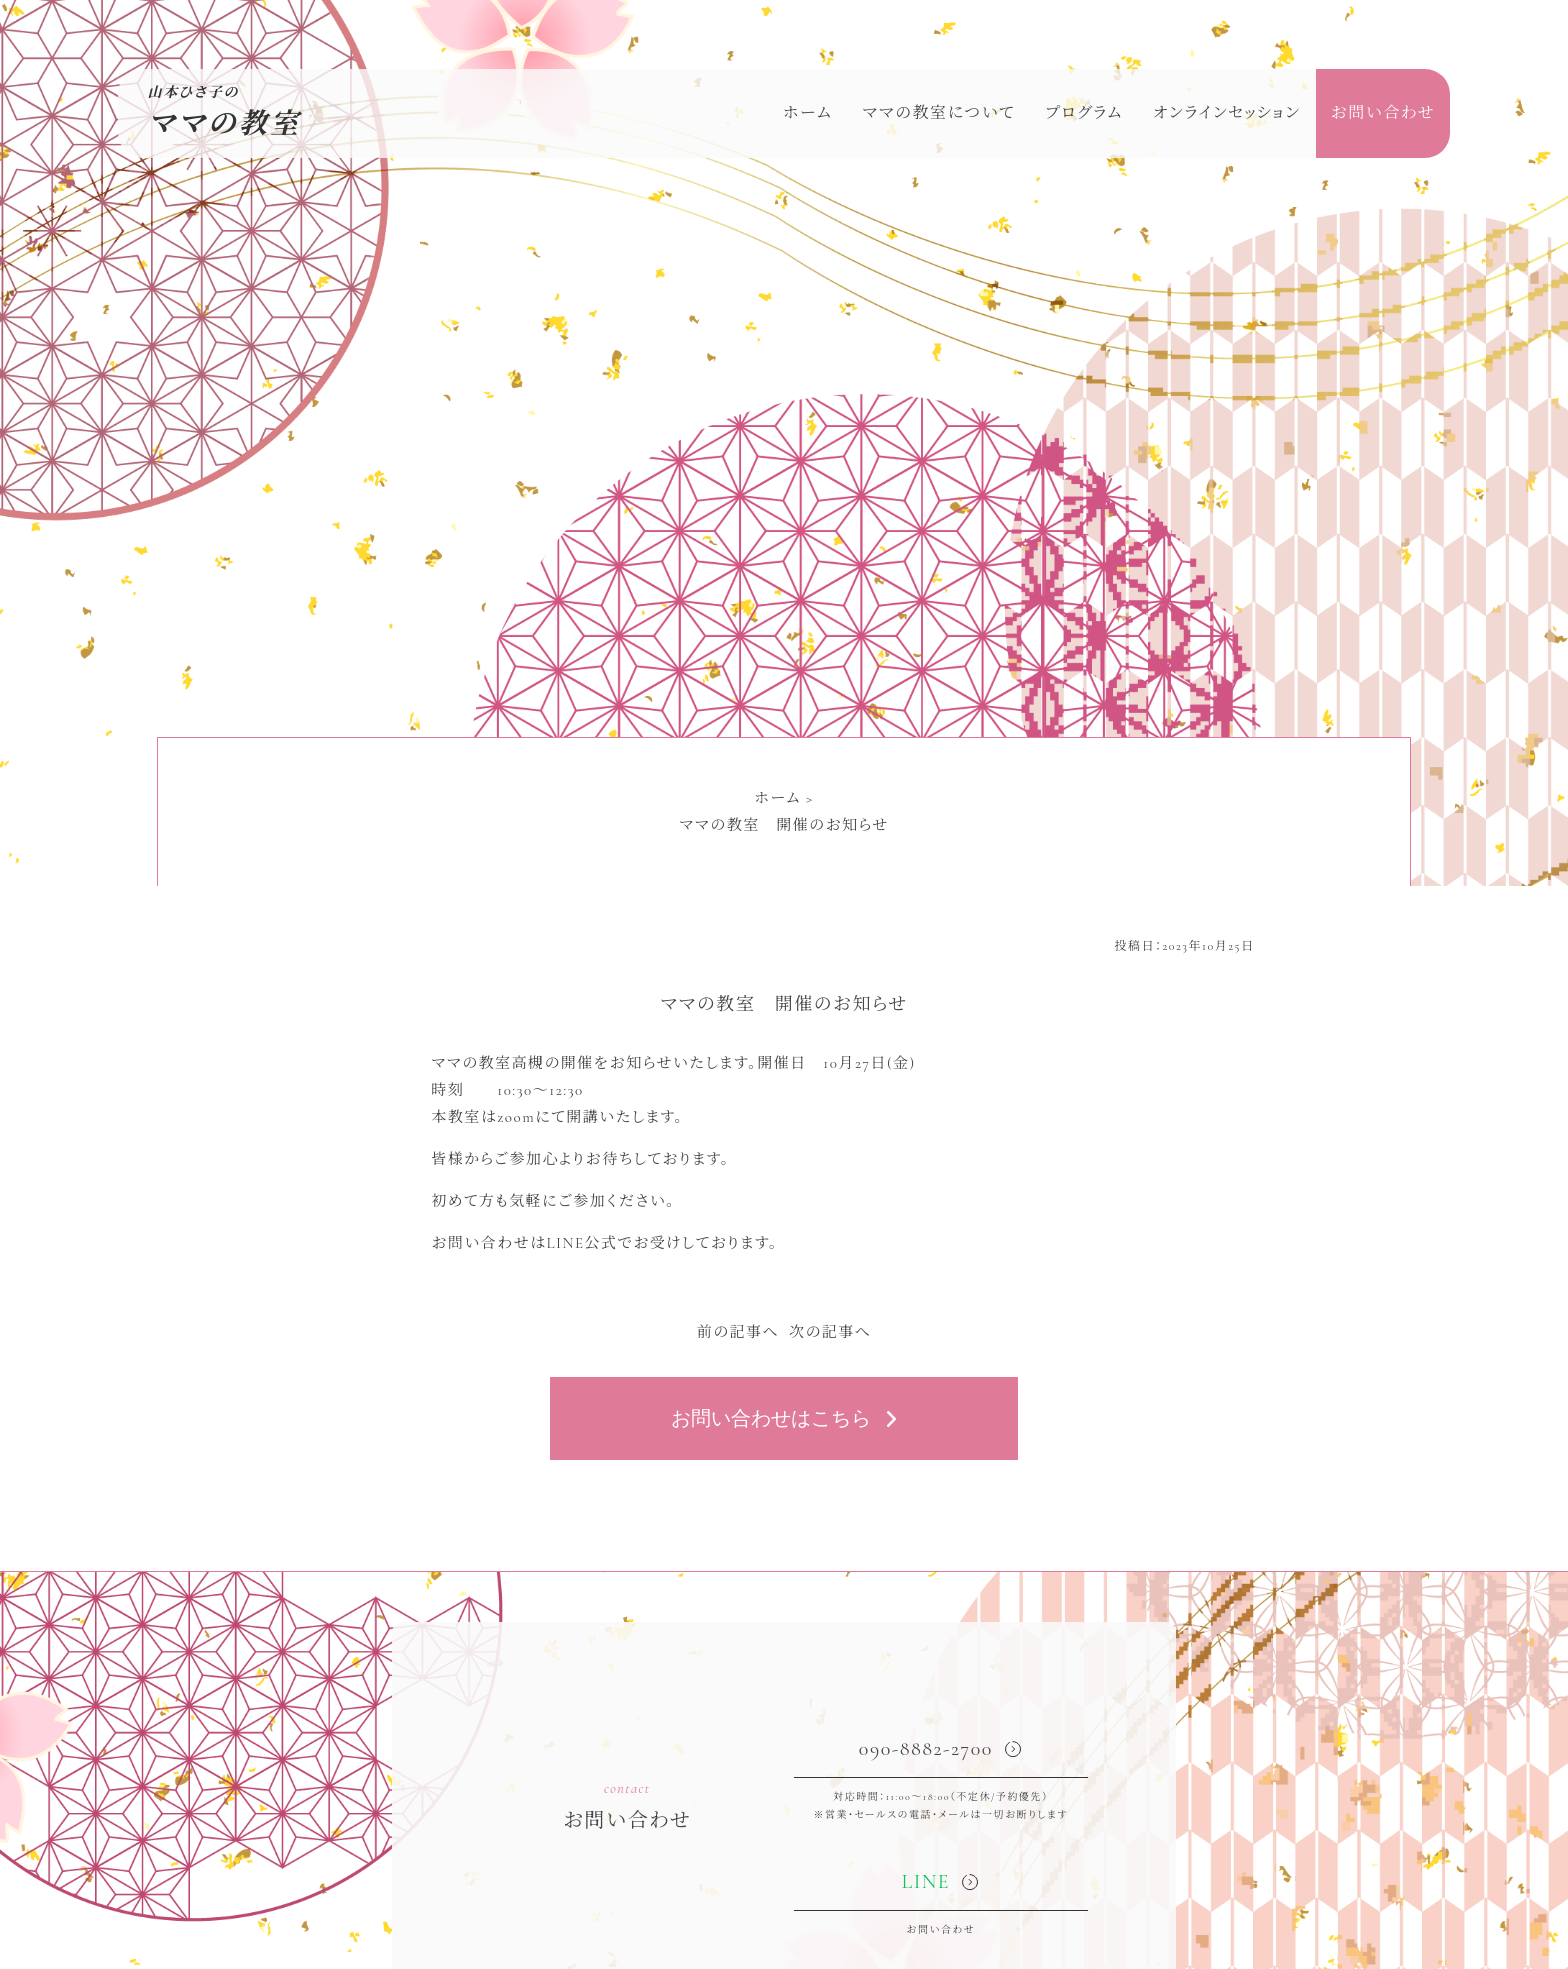  What do you see at coordinates (738, 1332) in the screenshot?
I see `前の記事へ` at bounding box center [738, 1332].